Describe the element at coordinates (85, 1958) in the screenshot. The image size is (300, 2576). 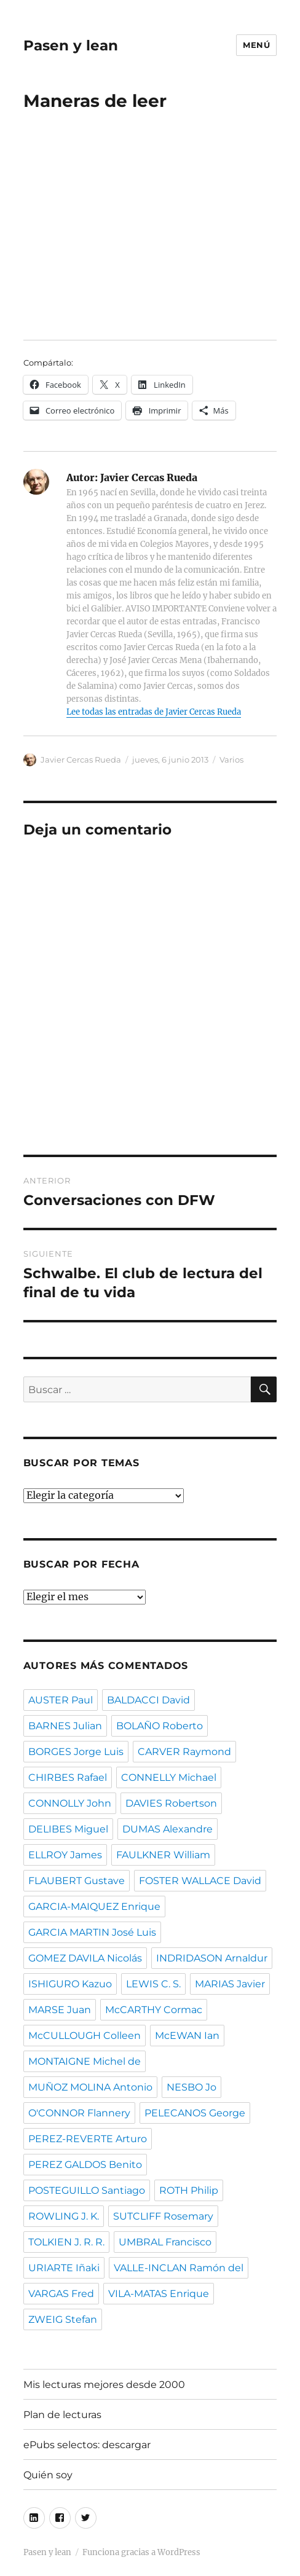
I see `GOMEZ DAVILA Nicolás` at that location.